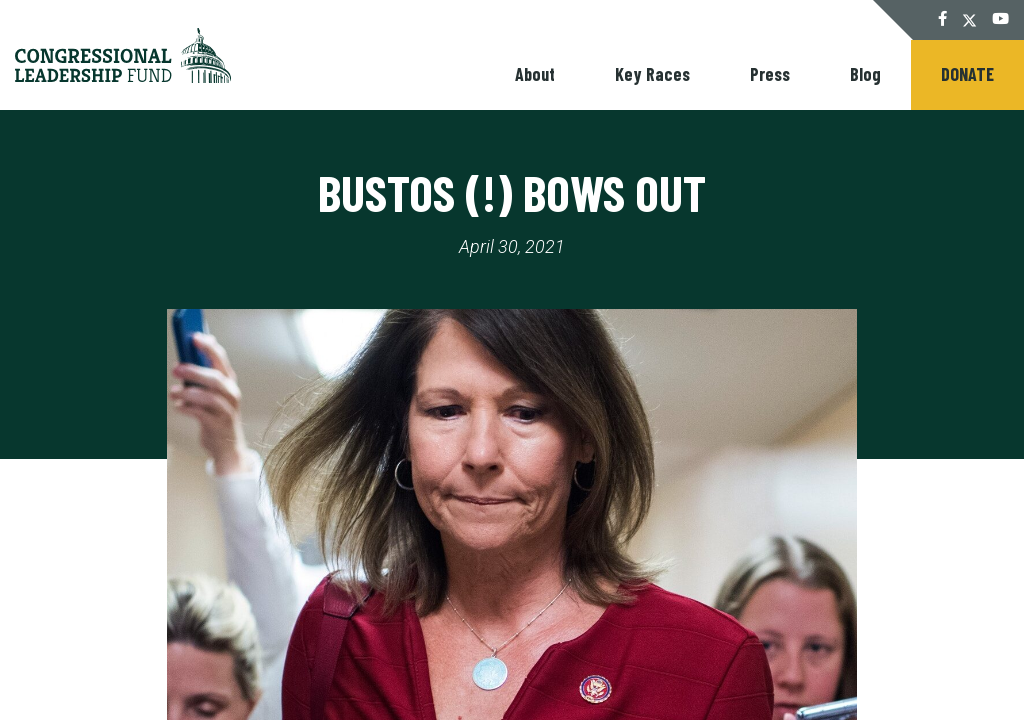 This screenshot has height=720, width=1024. I want to click on Blog, so click(865, 74).